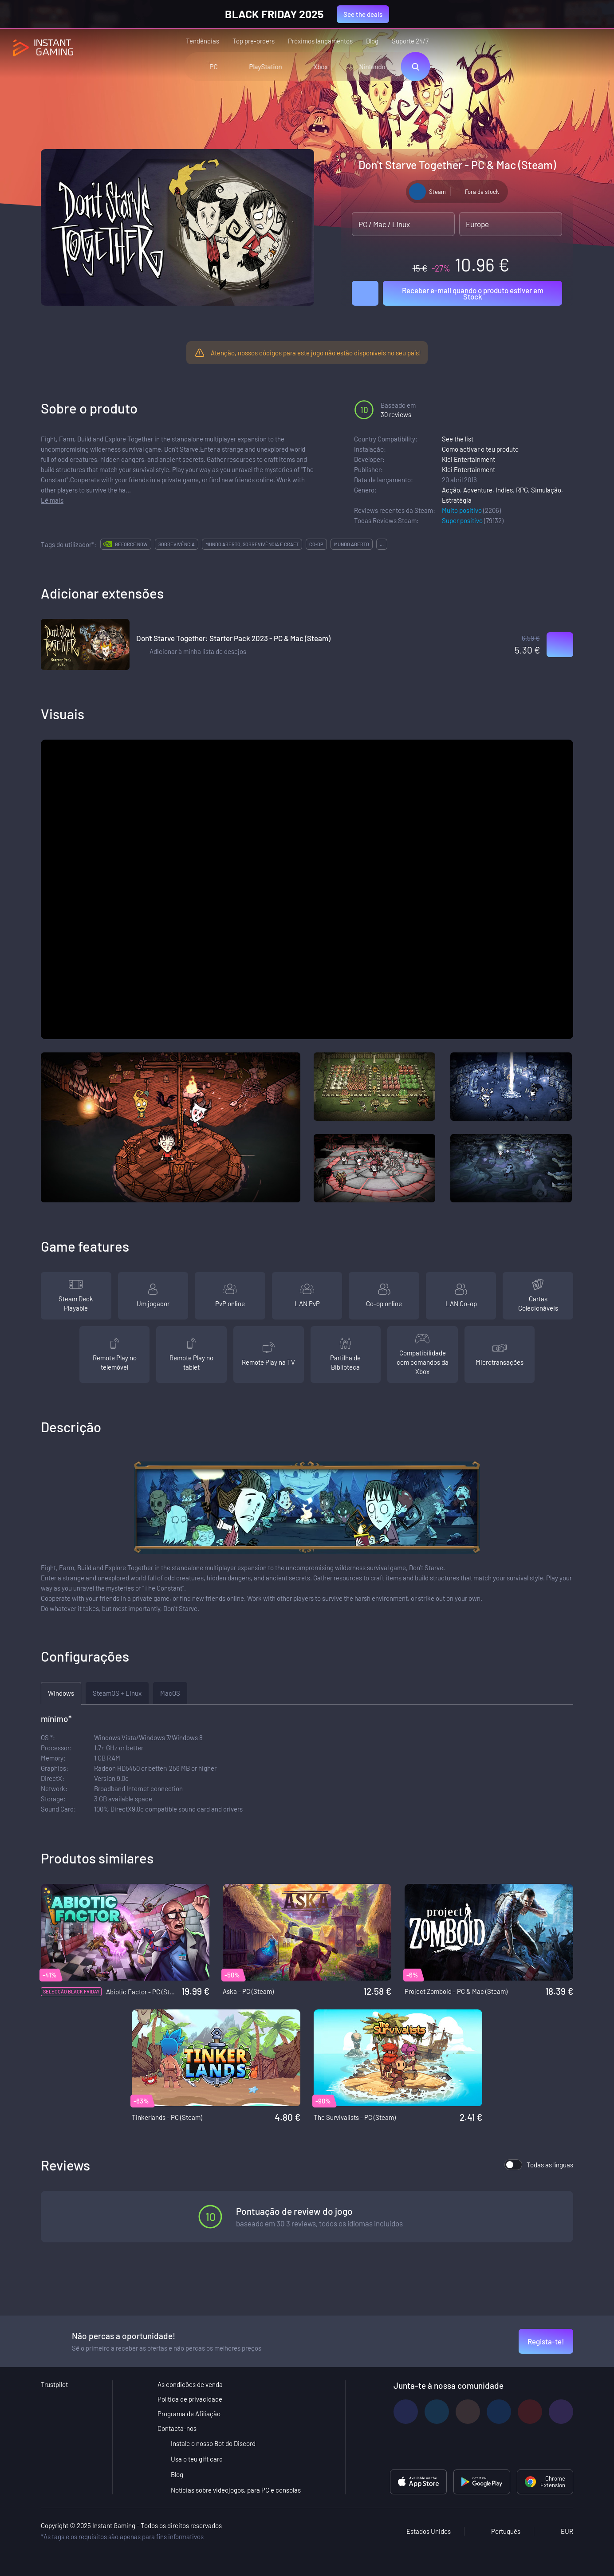 The width and height of the screenshot is (614, 2576). What do you see at coordinates (189, 2399) in the screenshot?
I see `Política de privacidade` at bounding box center [189, 2399].